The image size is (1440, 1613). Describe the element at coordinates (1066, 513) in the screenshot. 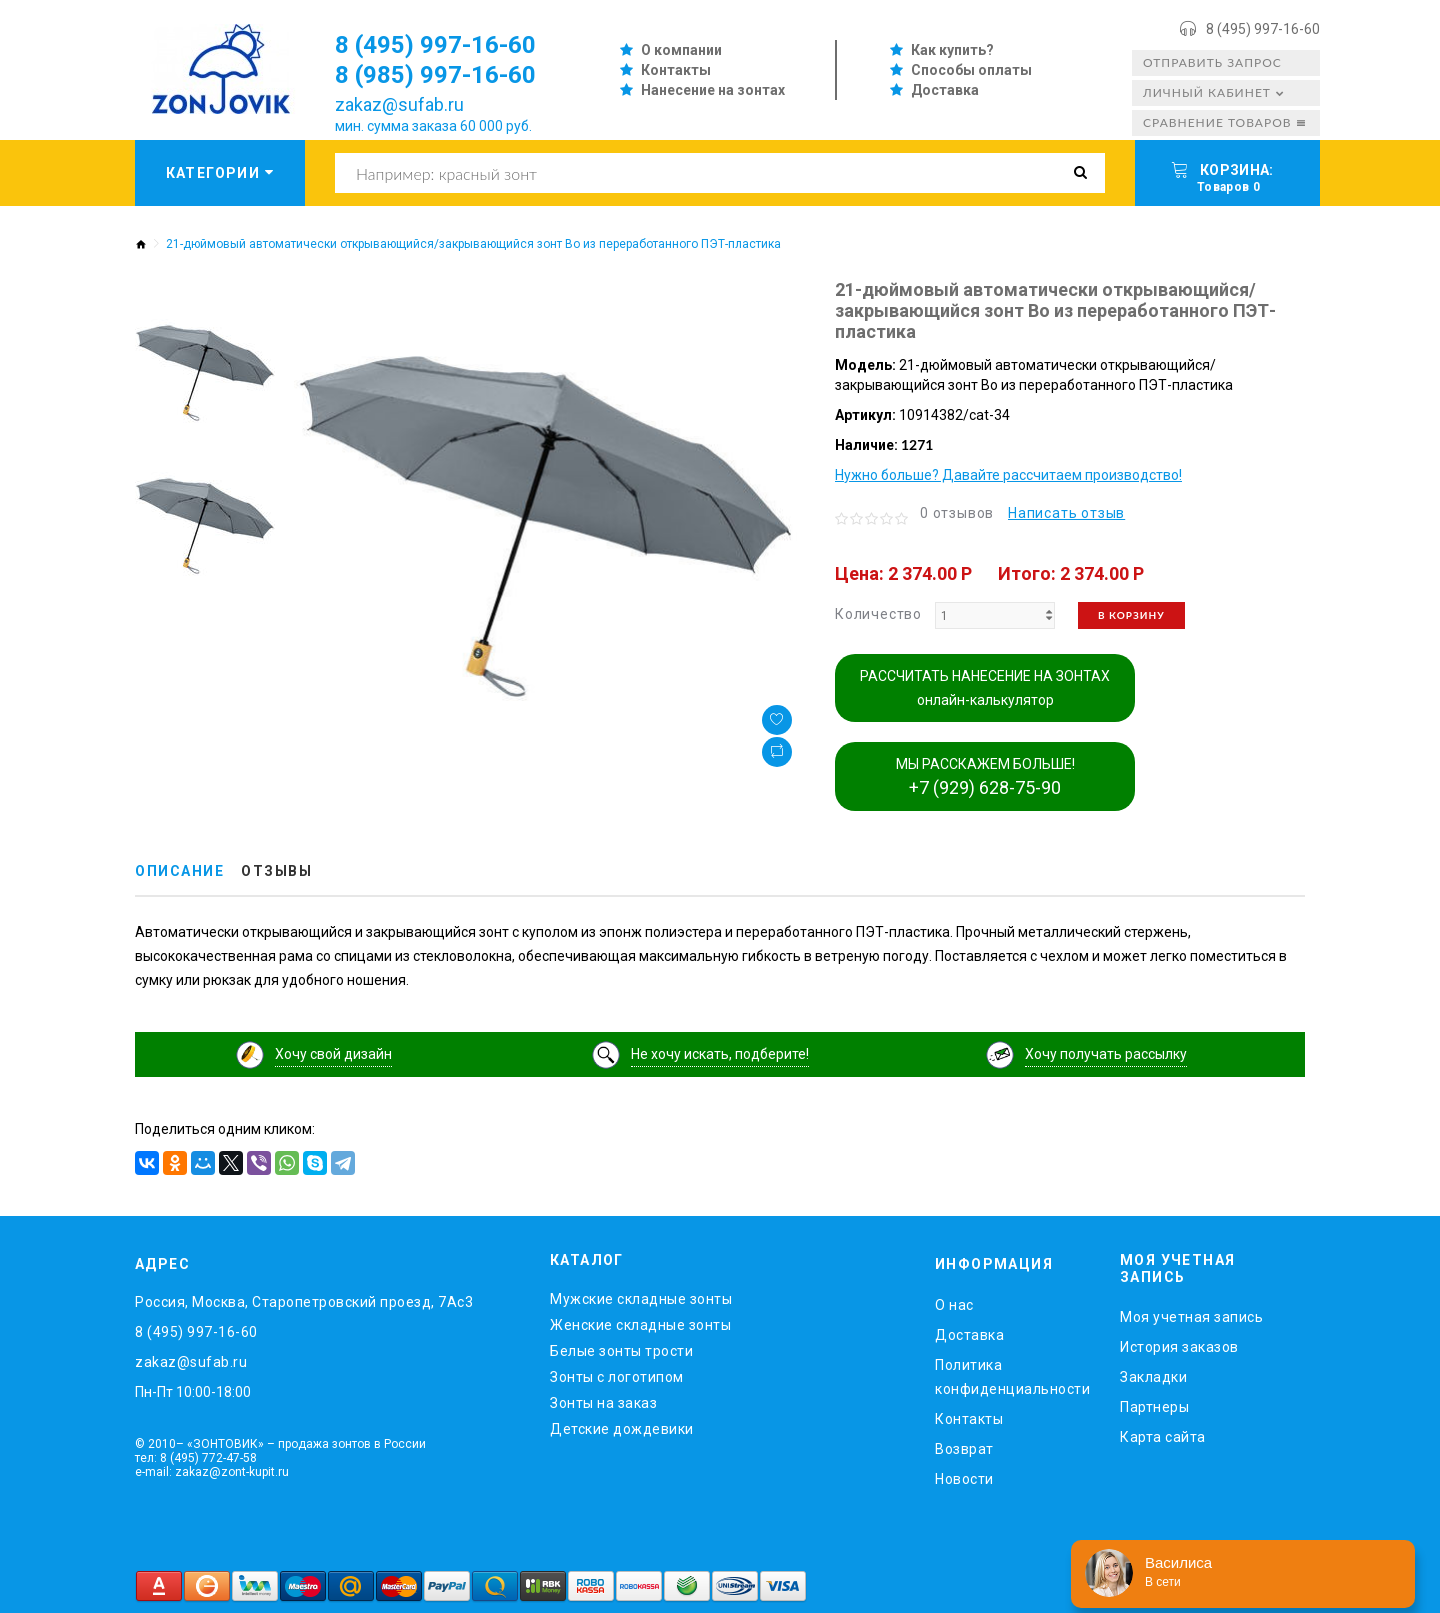

I see `Написать отзыв` at that location.